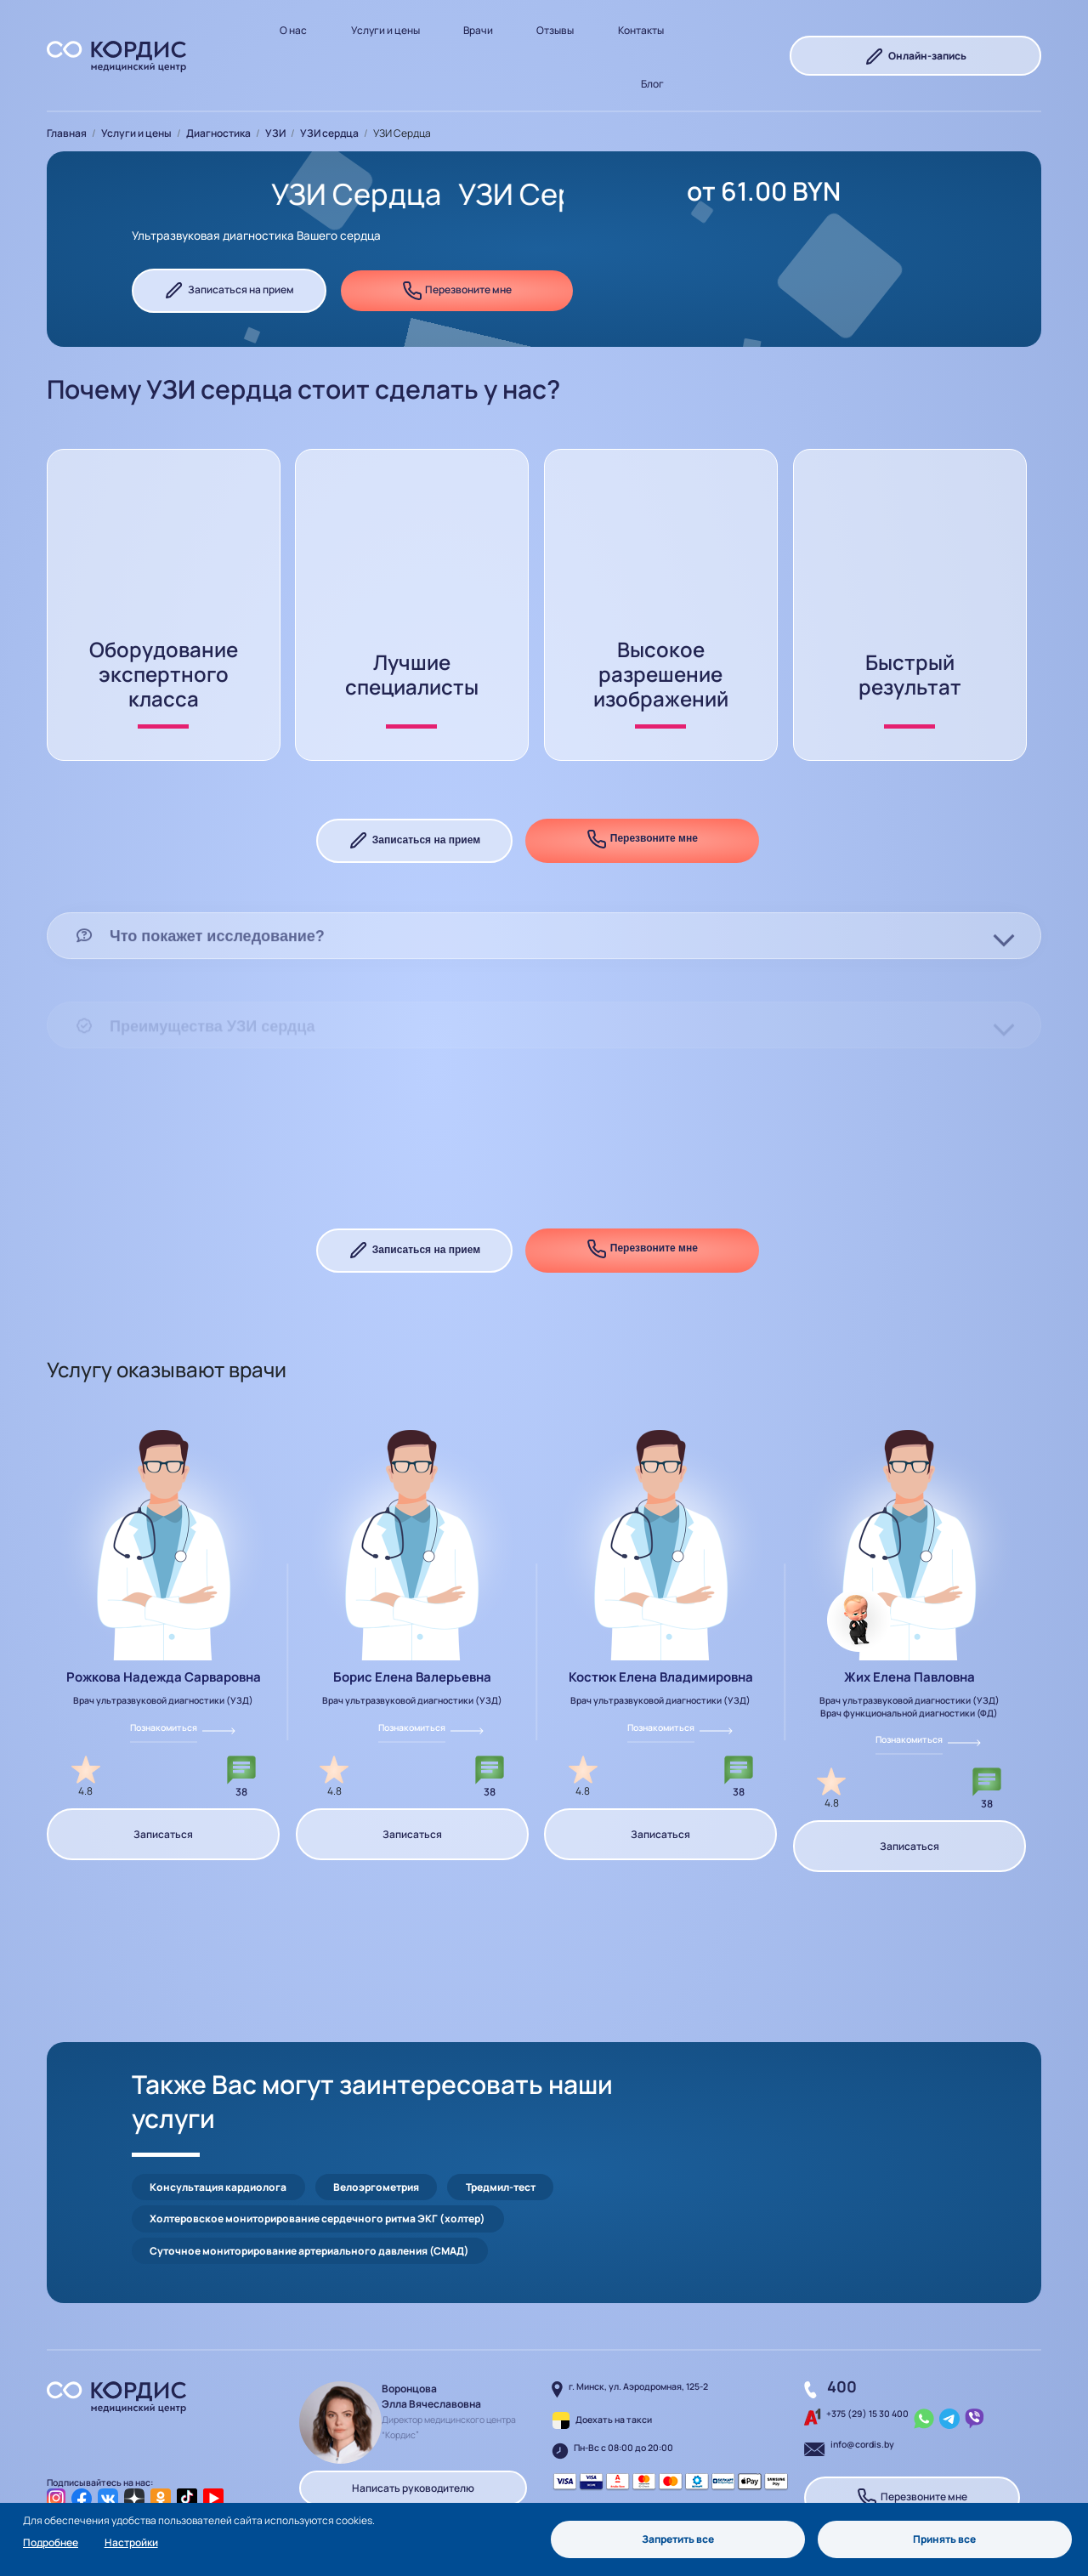  What do you see at coordinates (412, 1630) in the screenshot?
I see `Борис Елена Валерьевна` at bounding box center [412, 1630].